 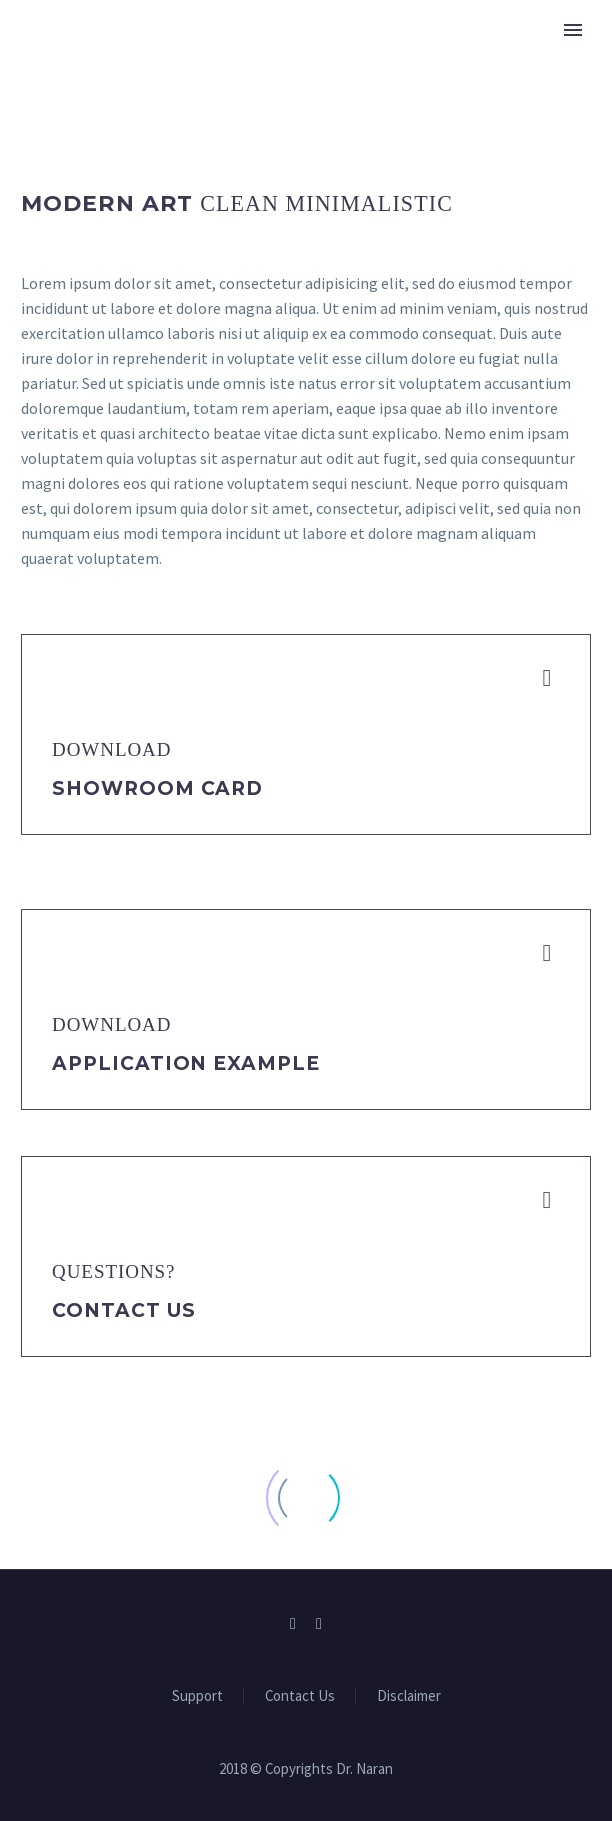 What do you see at coordinates (573, 30) in the screenshot?
I see `Primary Menu` at bounding box center [573, 30].